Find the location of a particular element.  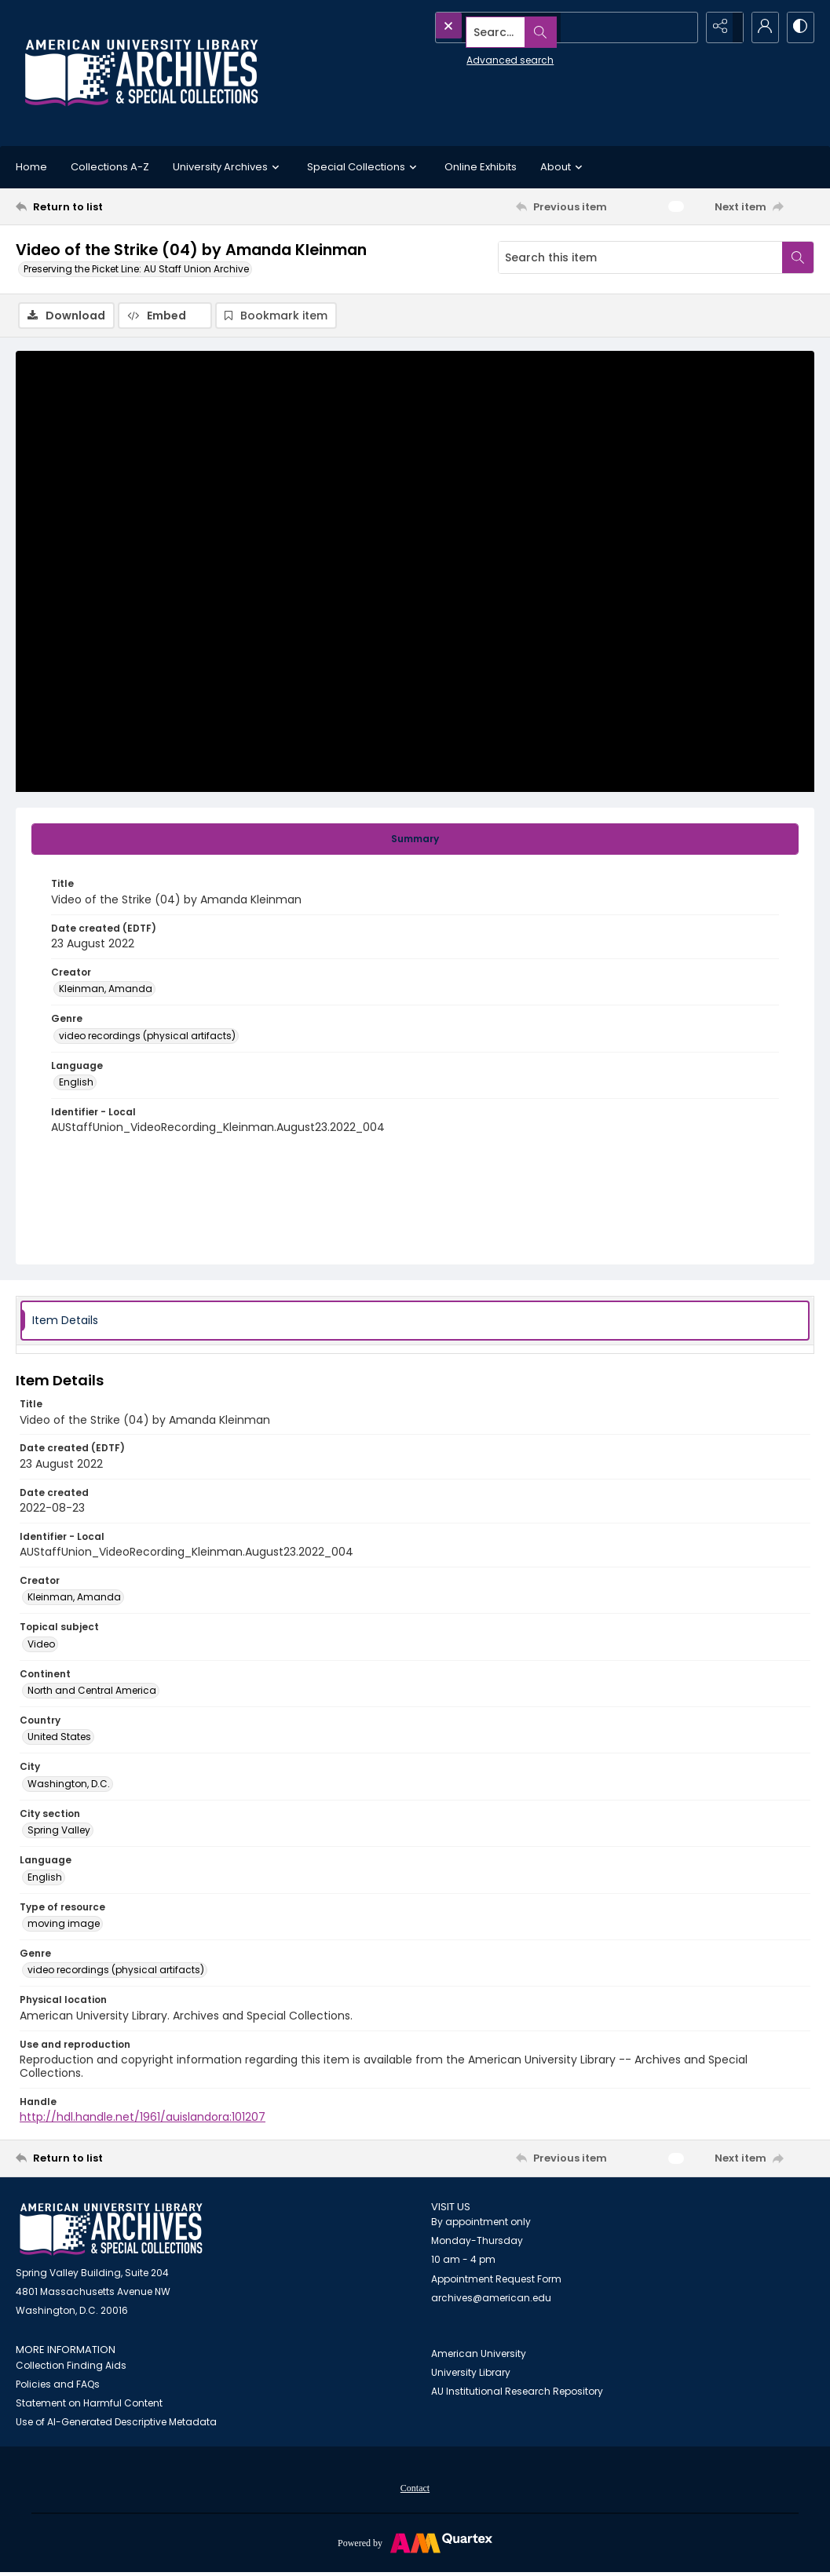

University Library is located at coordinates (470, 2374).